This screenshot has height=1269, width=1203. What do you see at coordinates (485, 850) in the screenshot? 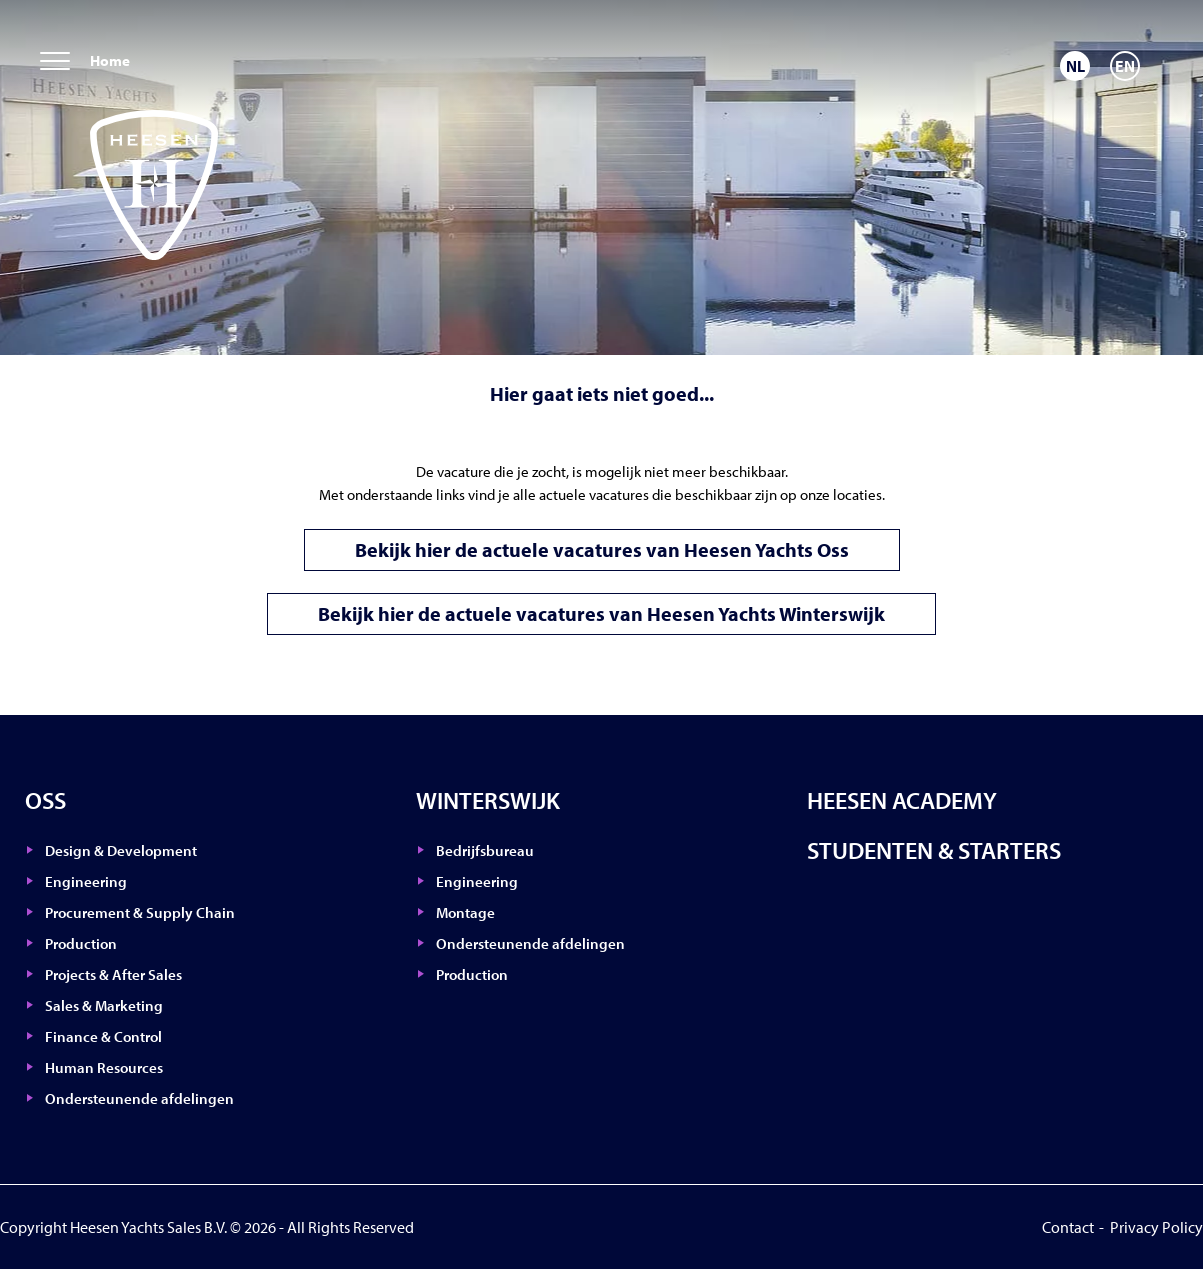
I see `Bedrijfsbureau` at bounding box center [485, 850].